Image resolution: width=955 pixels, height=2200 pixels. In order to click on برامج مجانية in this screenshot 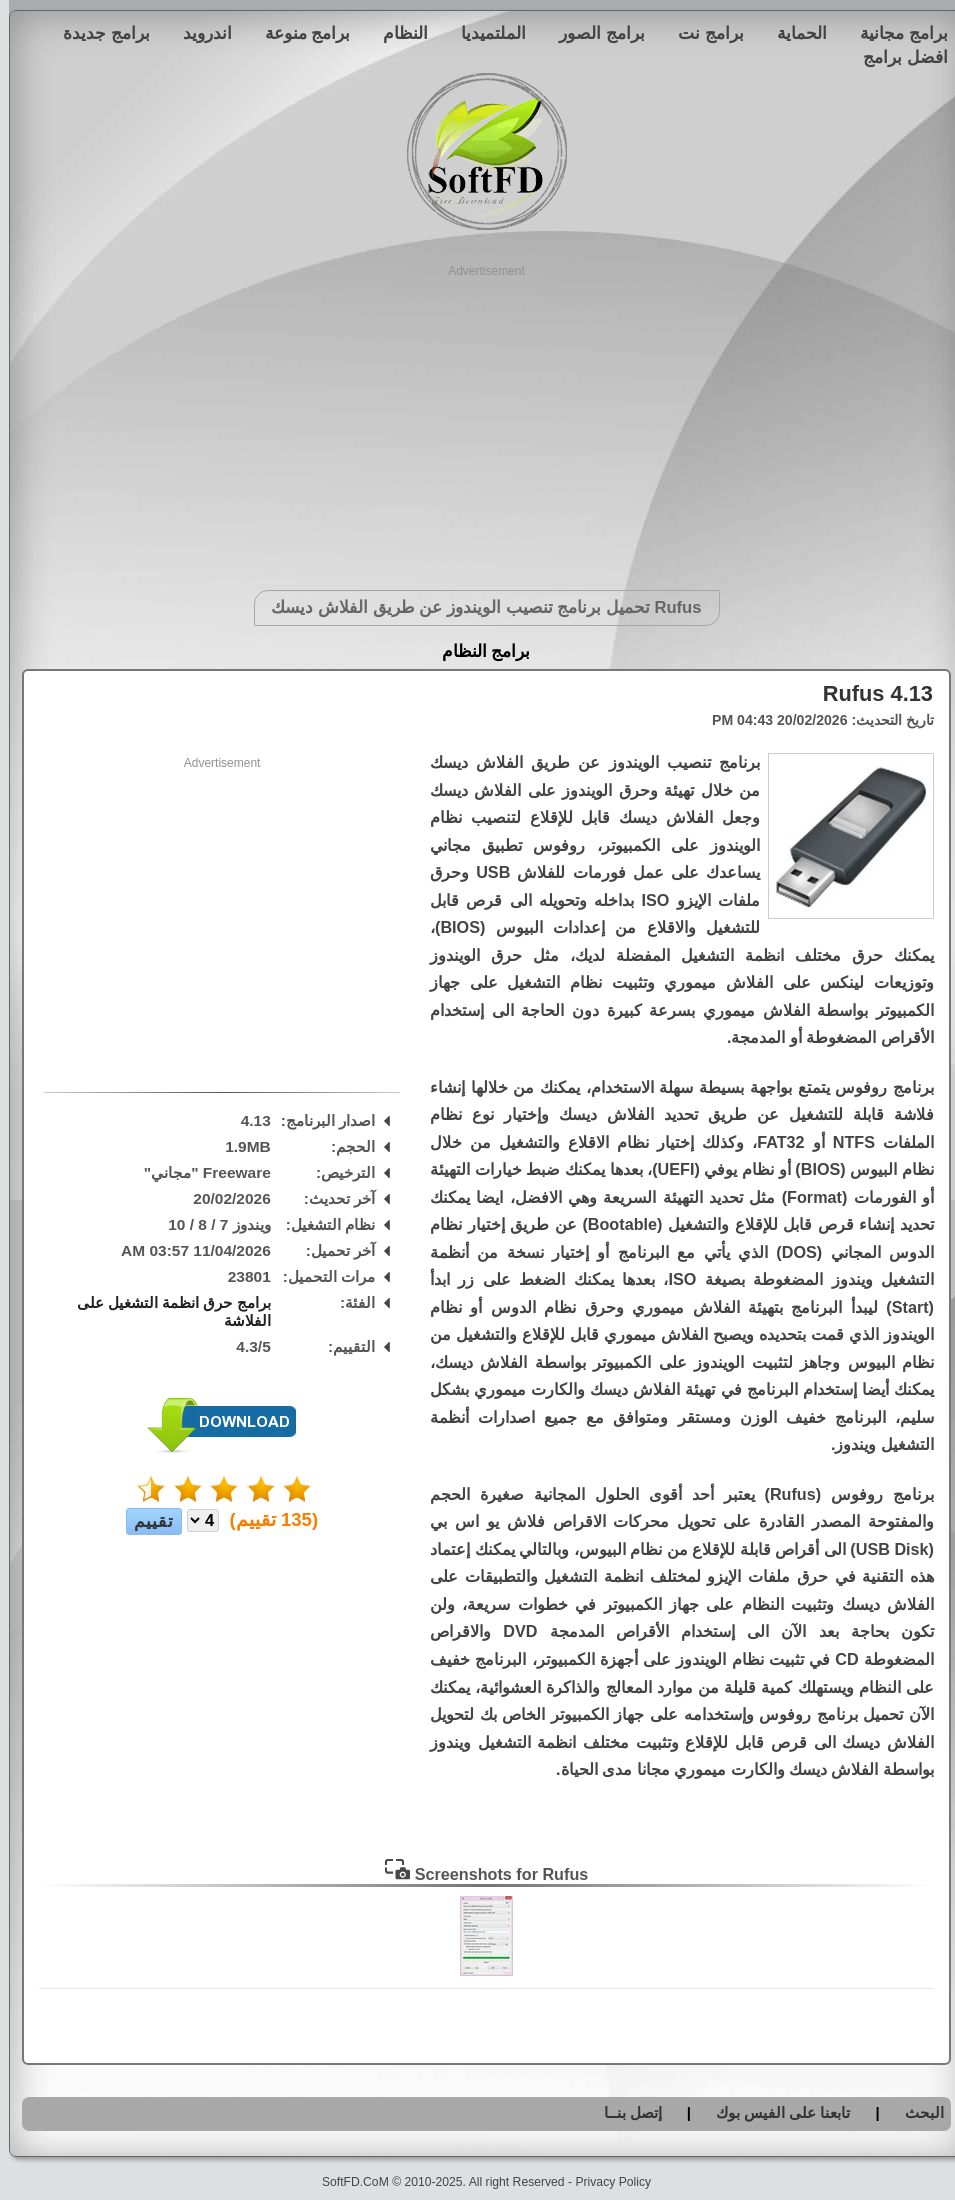, I will do `click(895, 33)`.